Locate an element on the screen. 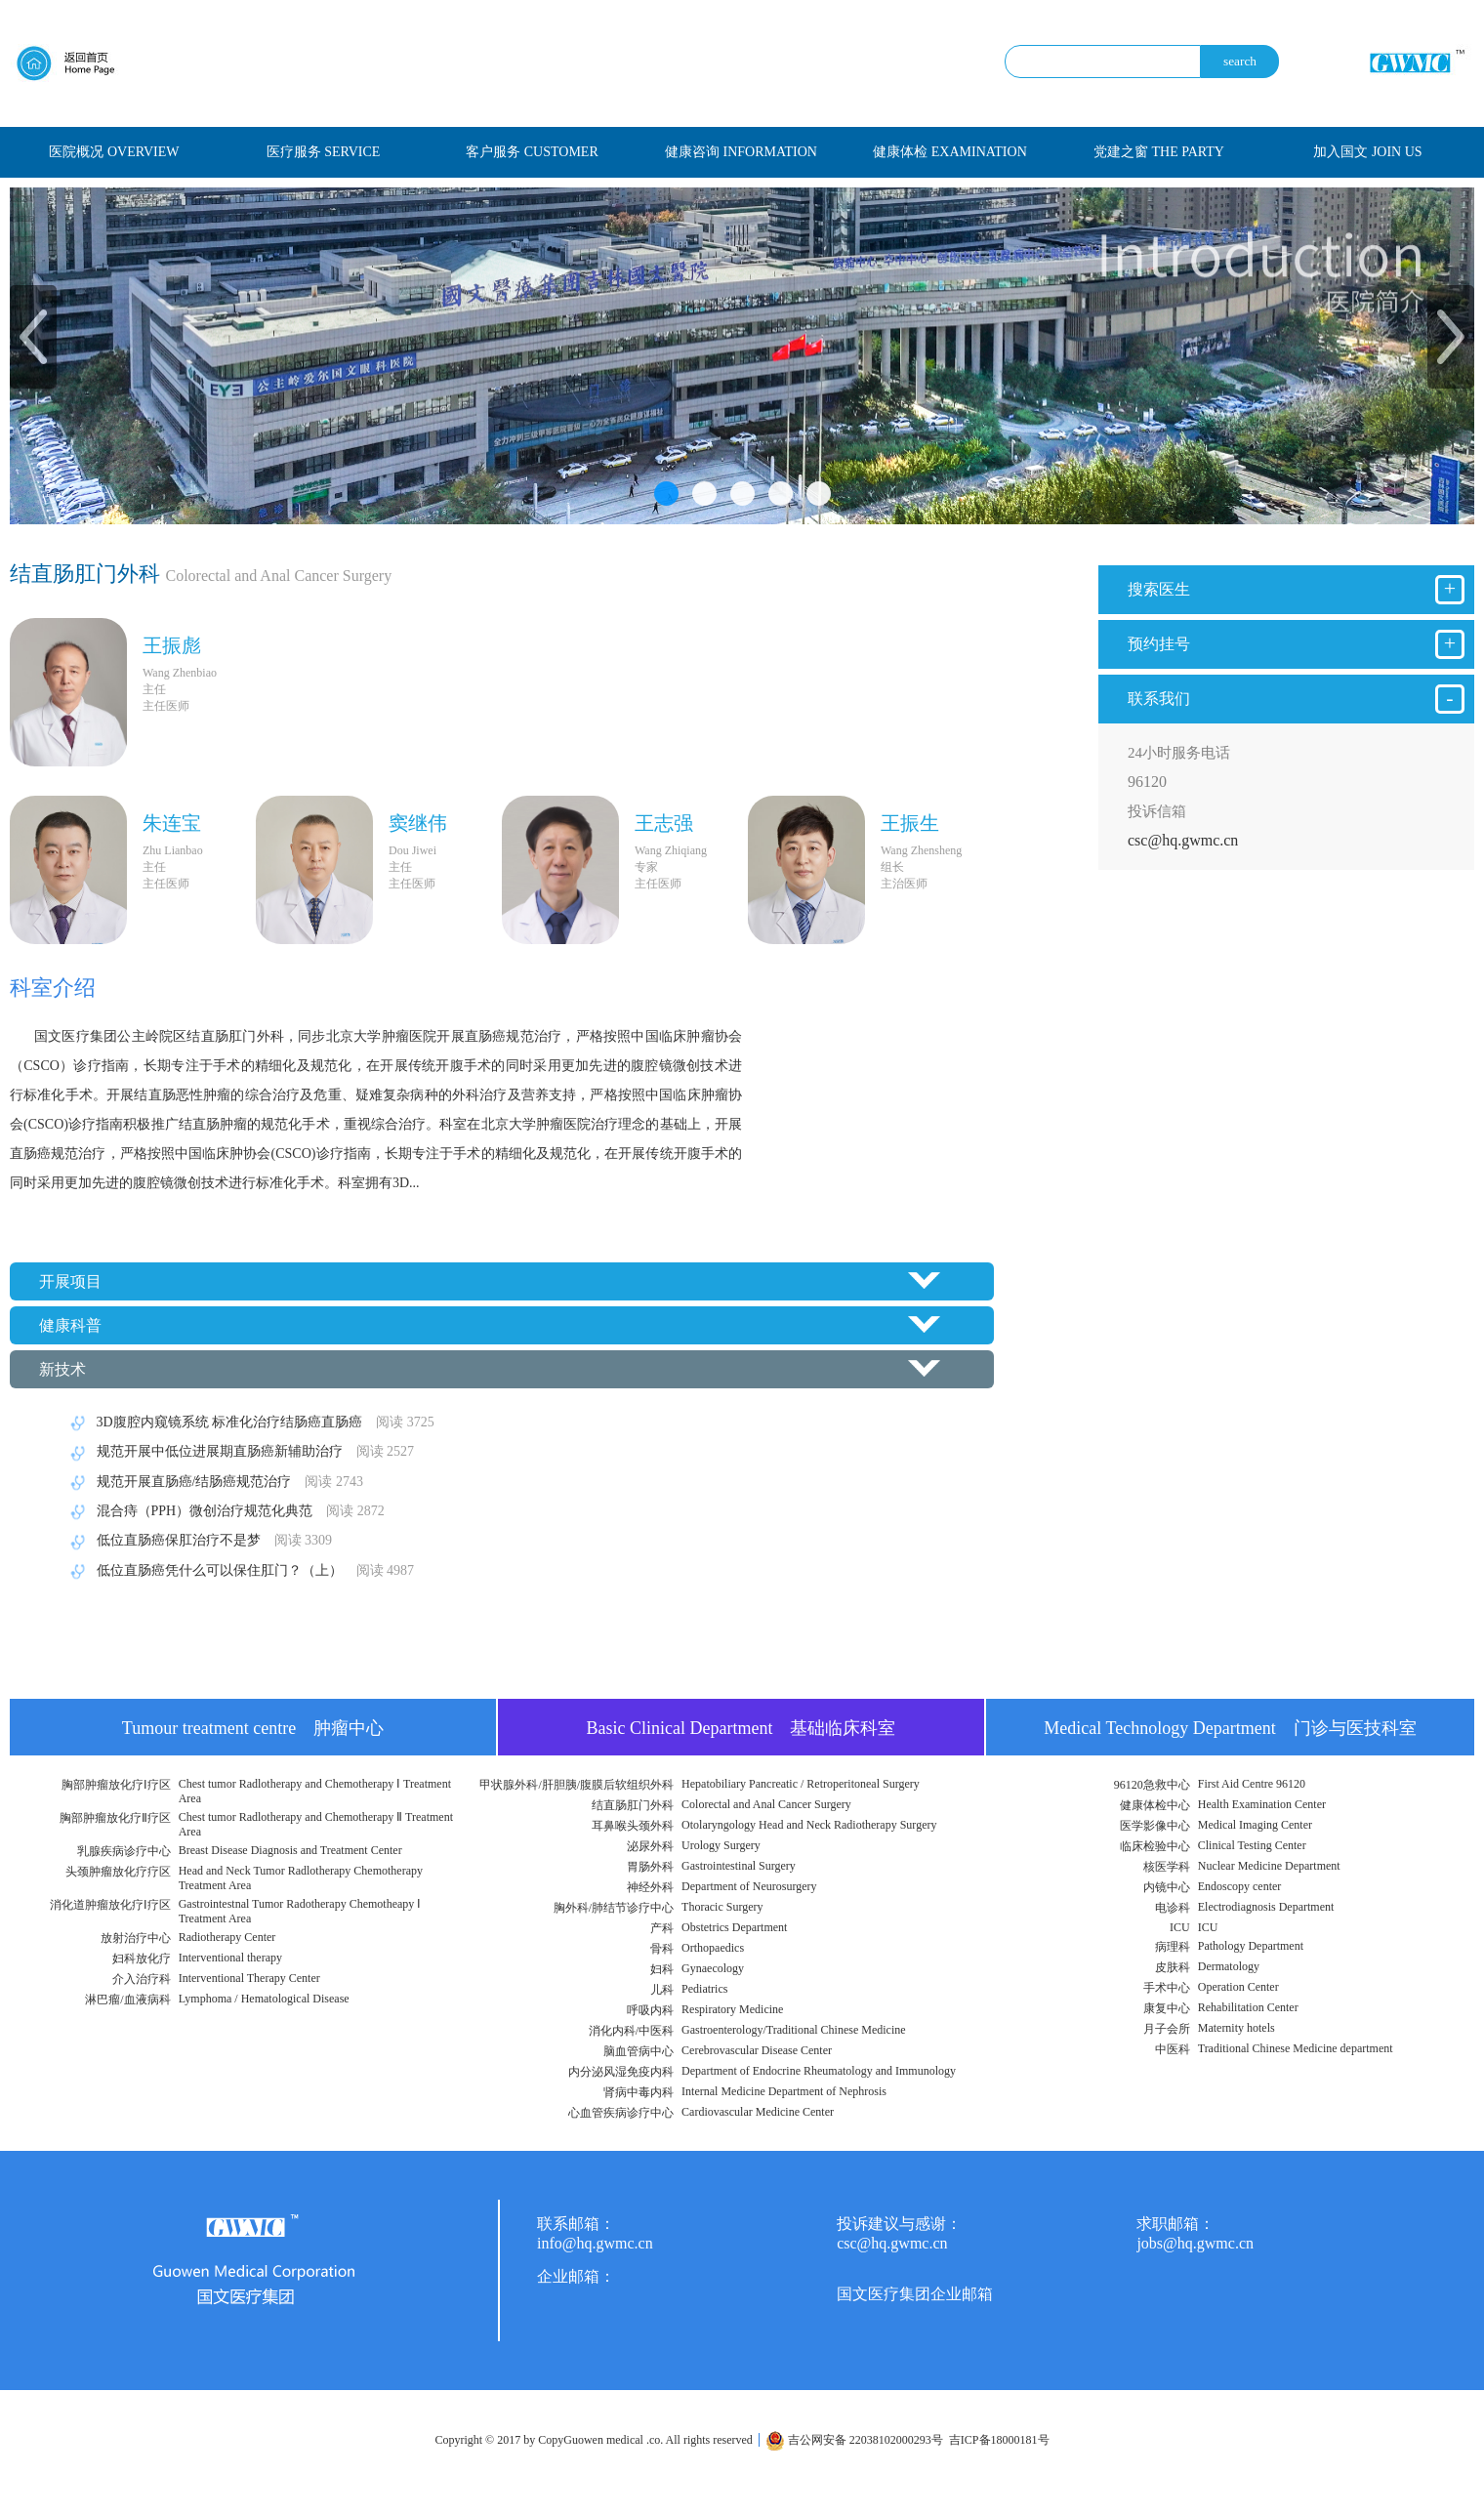  中医科 is located at coordinates (1172, 2049).